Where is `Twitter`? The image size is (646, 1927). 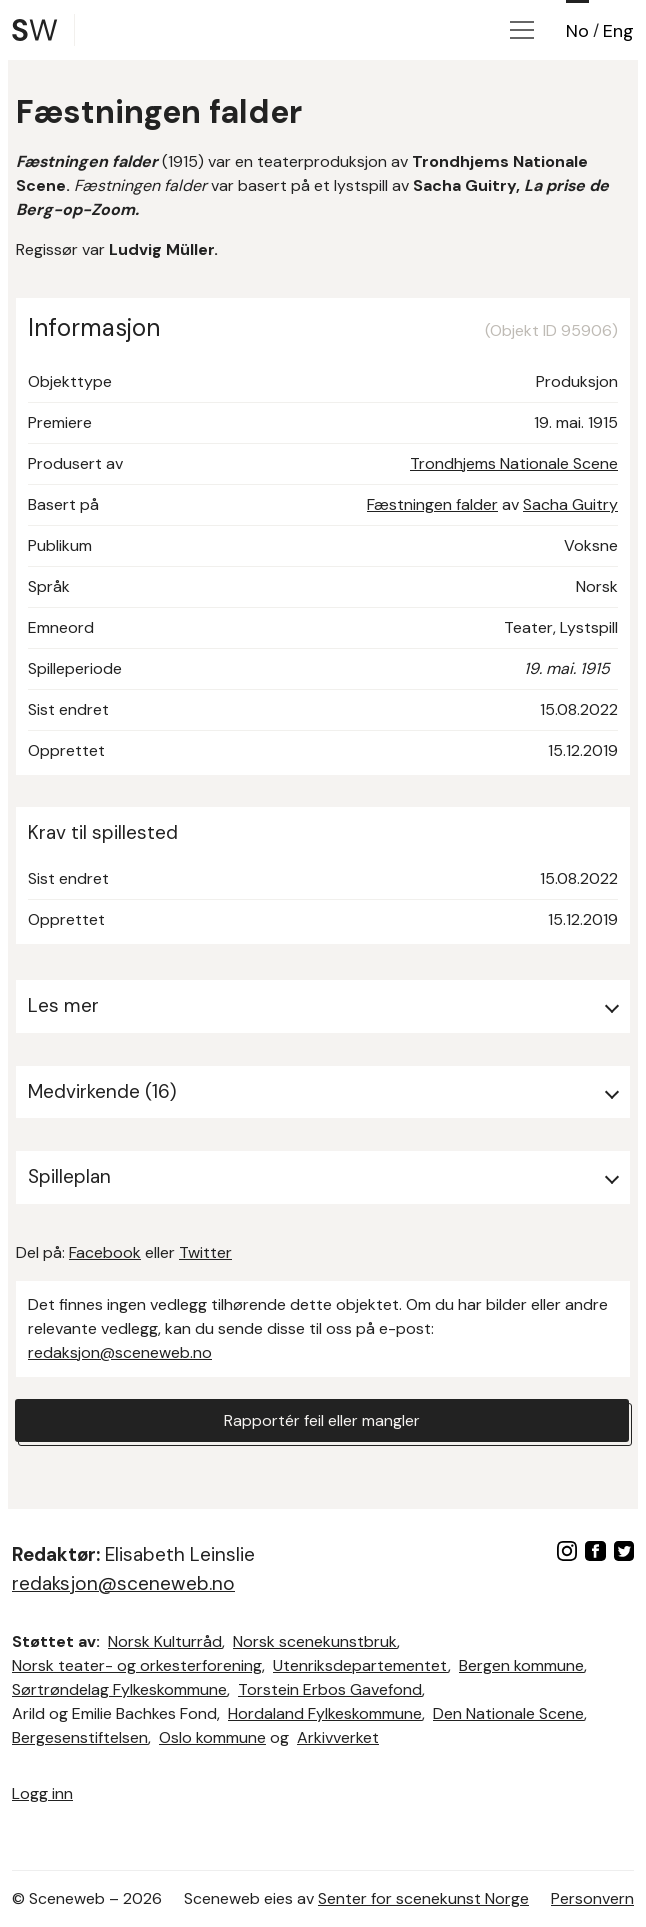
Twitter is located at coordinates (205, 1252).